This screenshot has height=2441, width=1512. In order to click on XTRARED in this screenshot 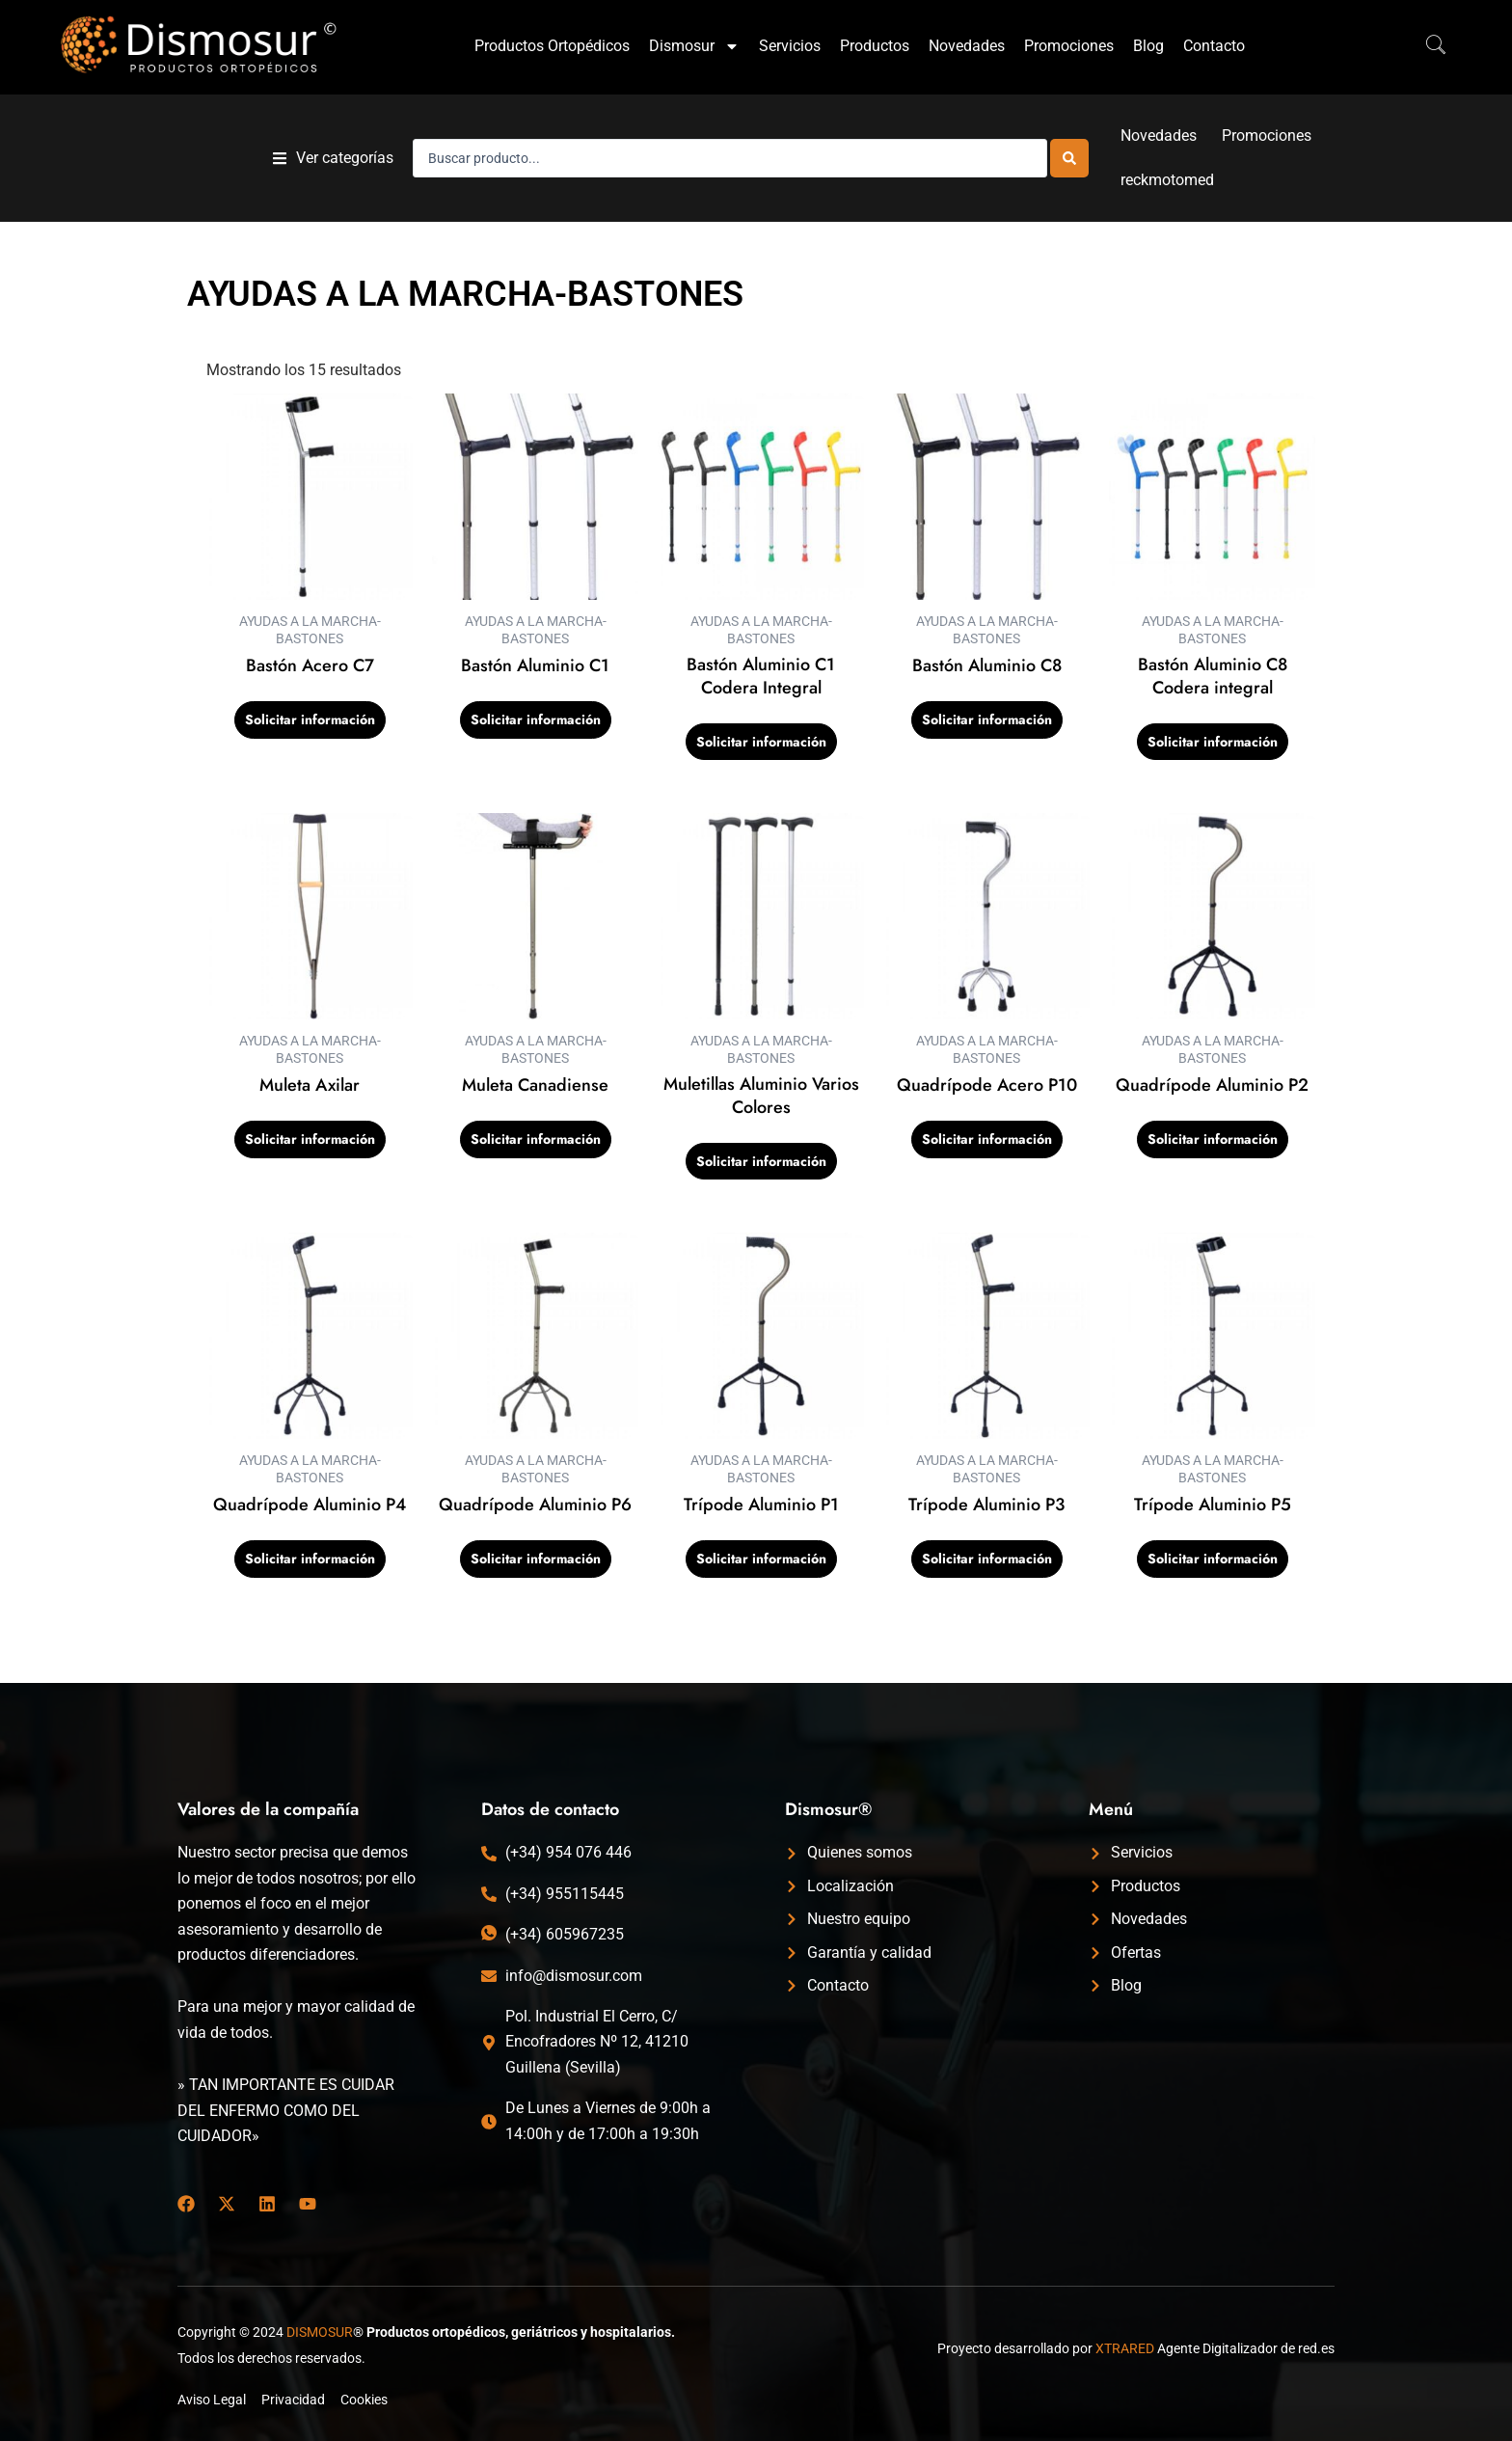, I will do `click(1124, 2348)`.